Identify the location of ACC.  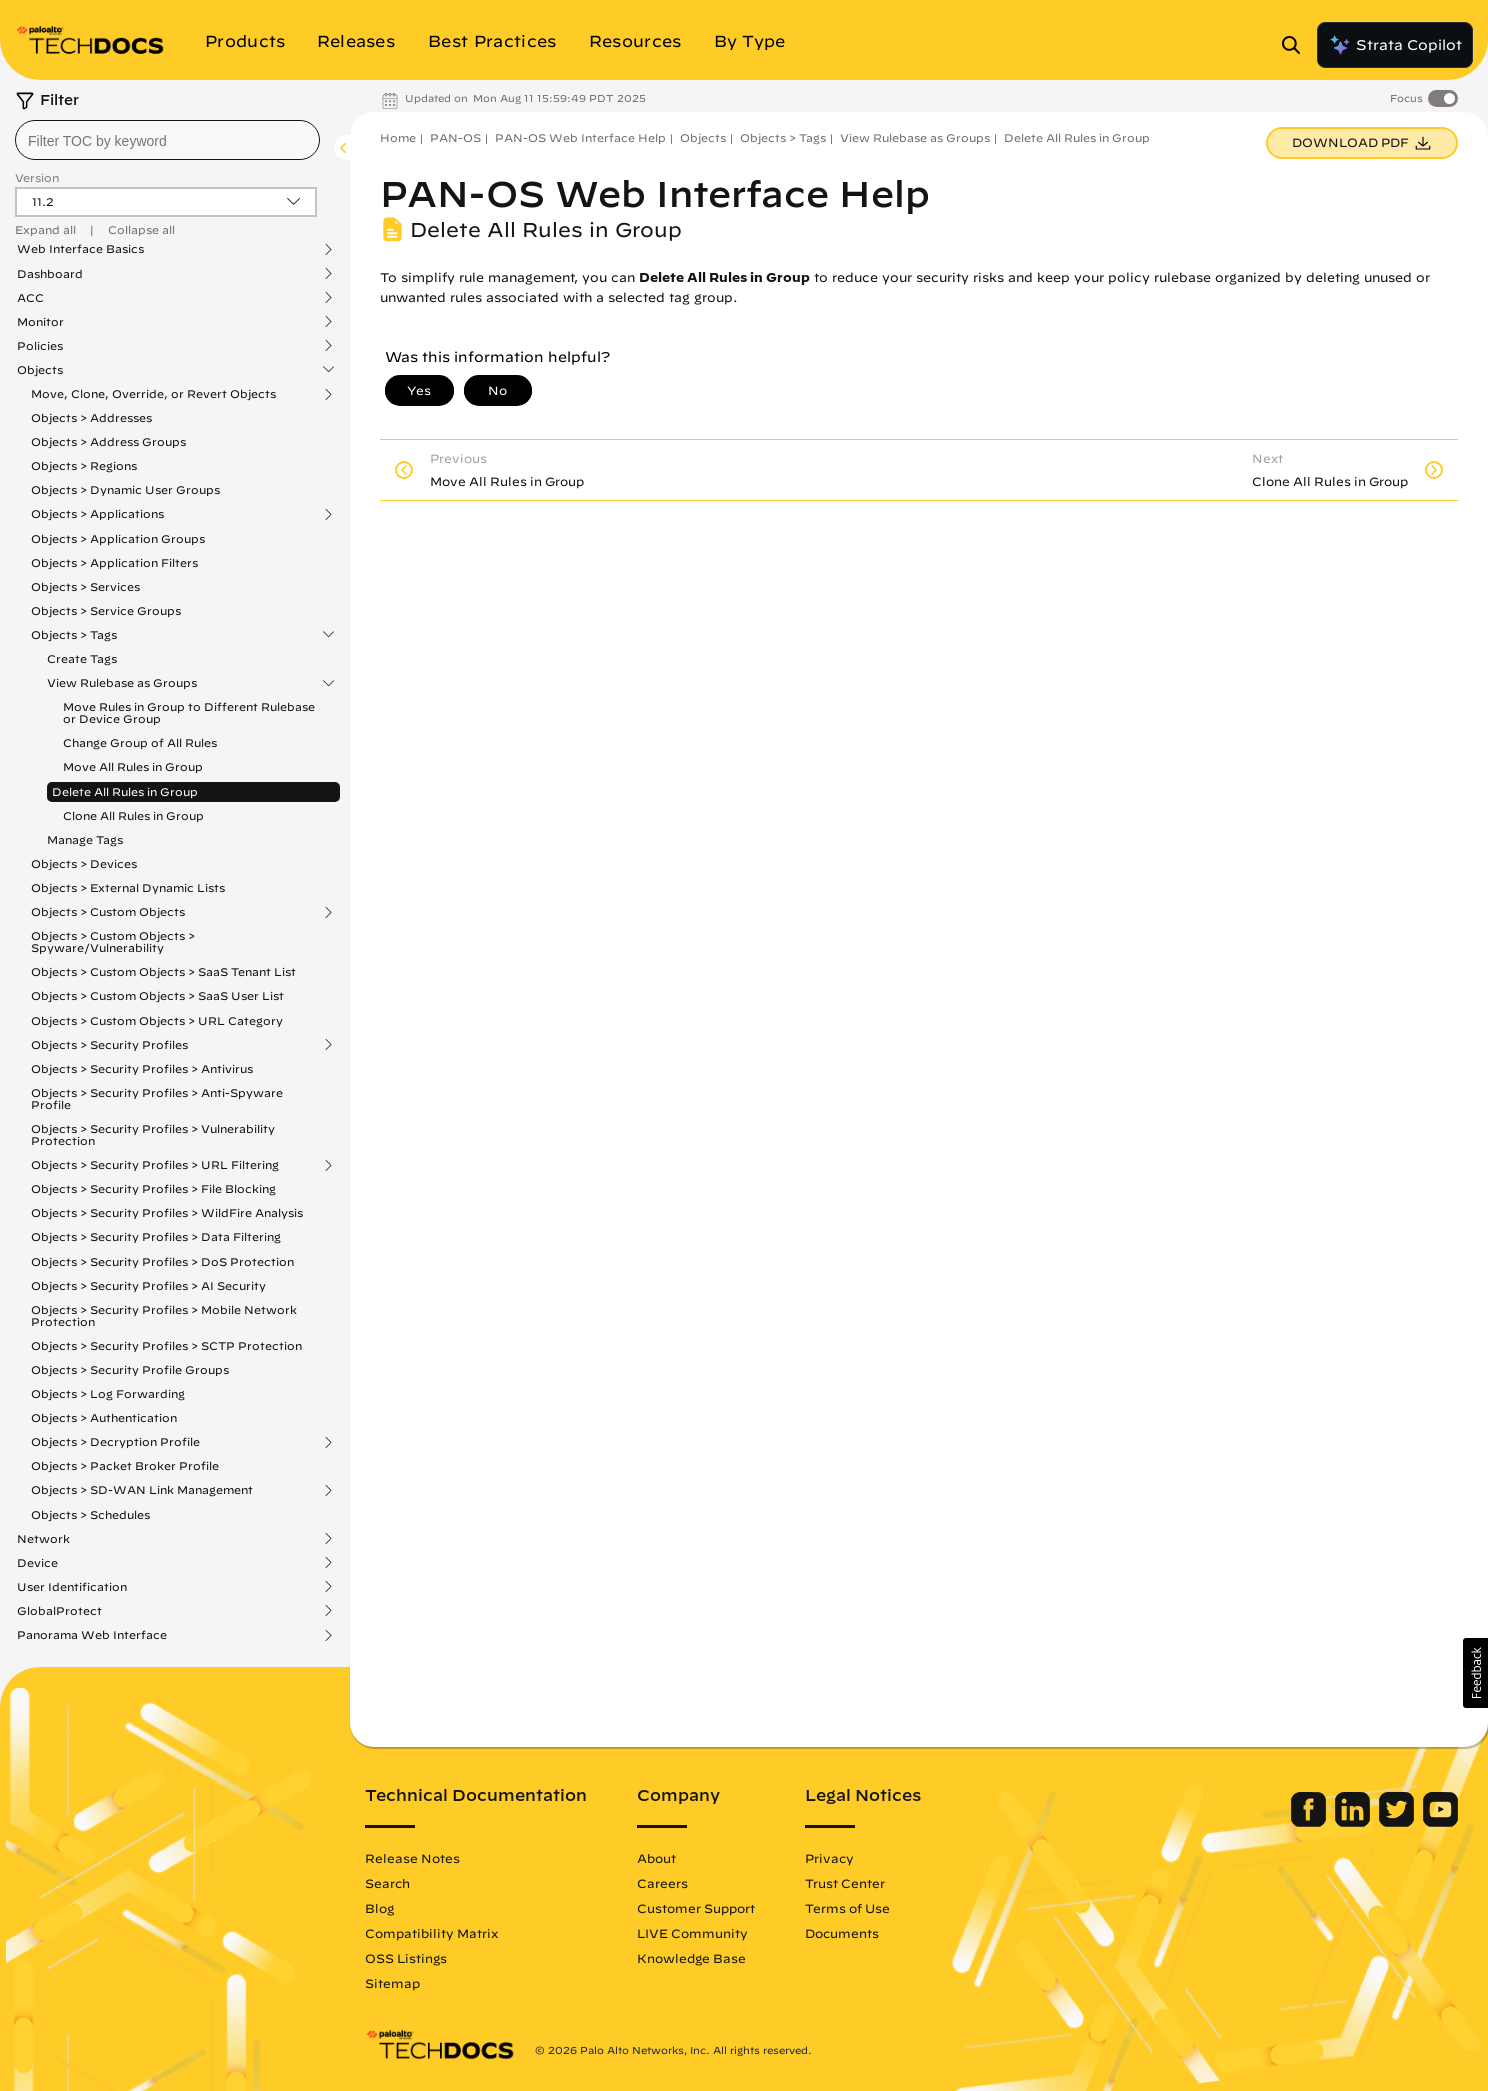
(30, 298).